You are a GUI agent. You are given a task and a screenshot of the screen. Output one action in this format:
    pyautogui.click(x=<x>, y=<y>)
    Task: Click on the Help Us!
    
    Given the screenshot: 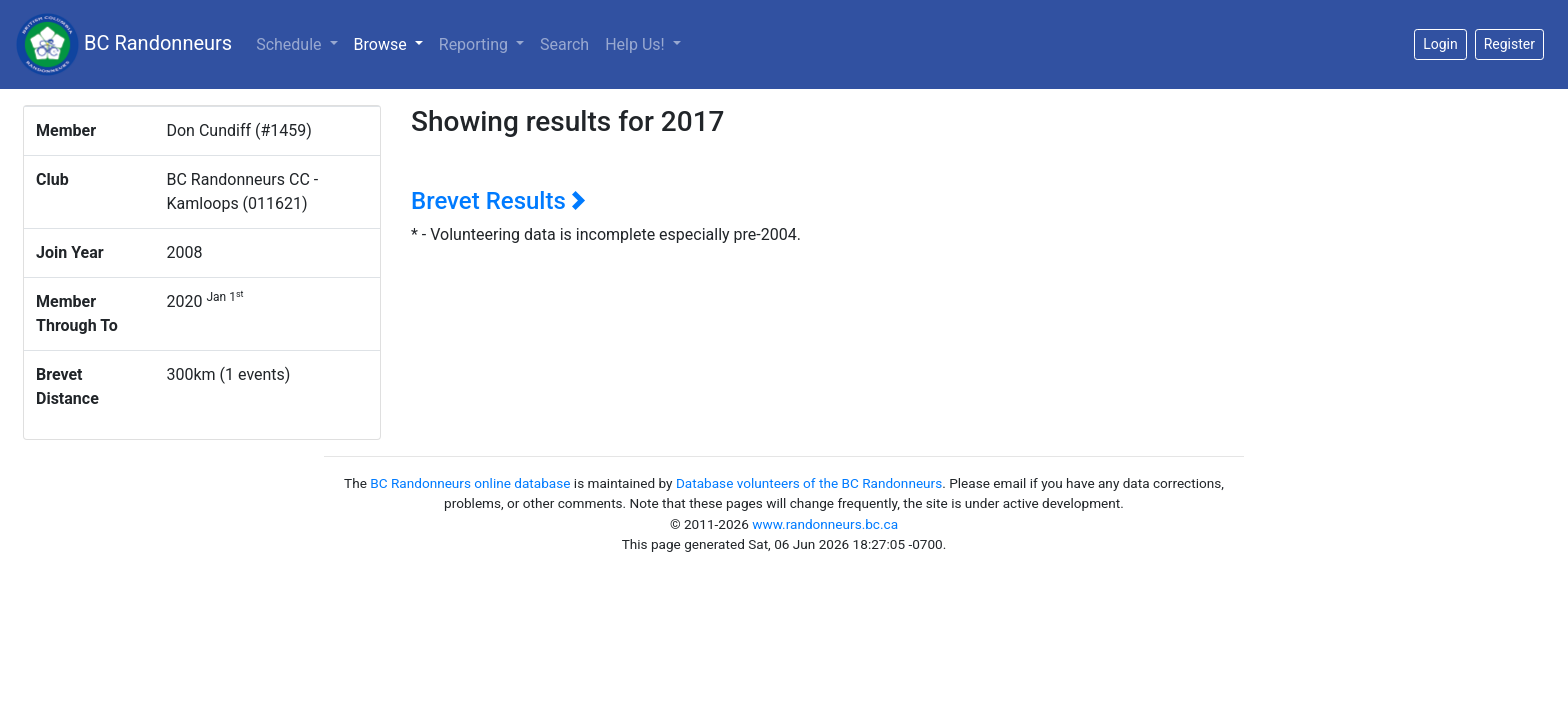 What is the action you would take?
    pyautogui.click(x=636, y=44)
    